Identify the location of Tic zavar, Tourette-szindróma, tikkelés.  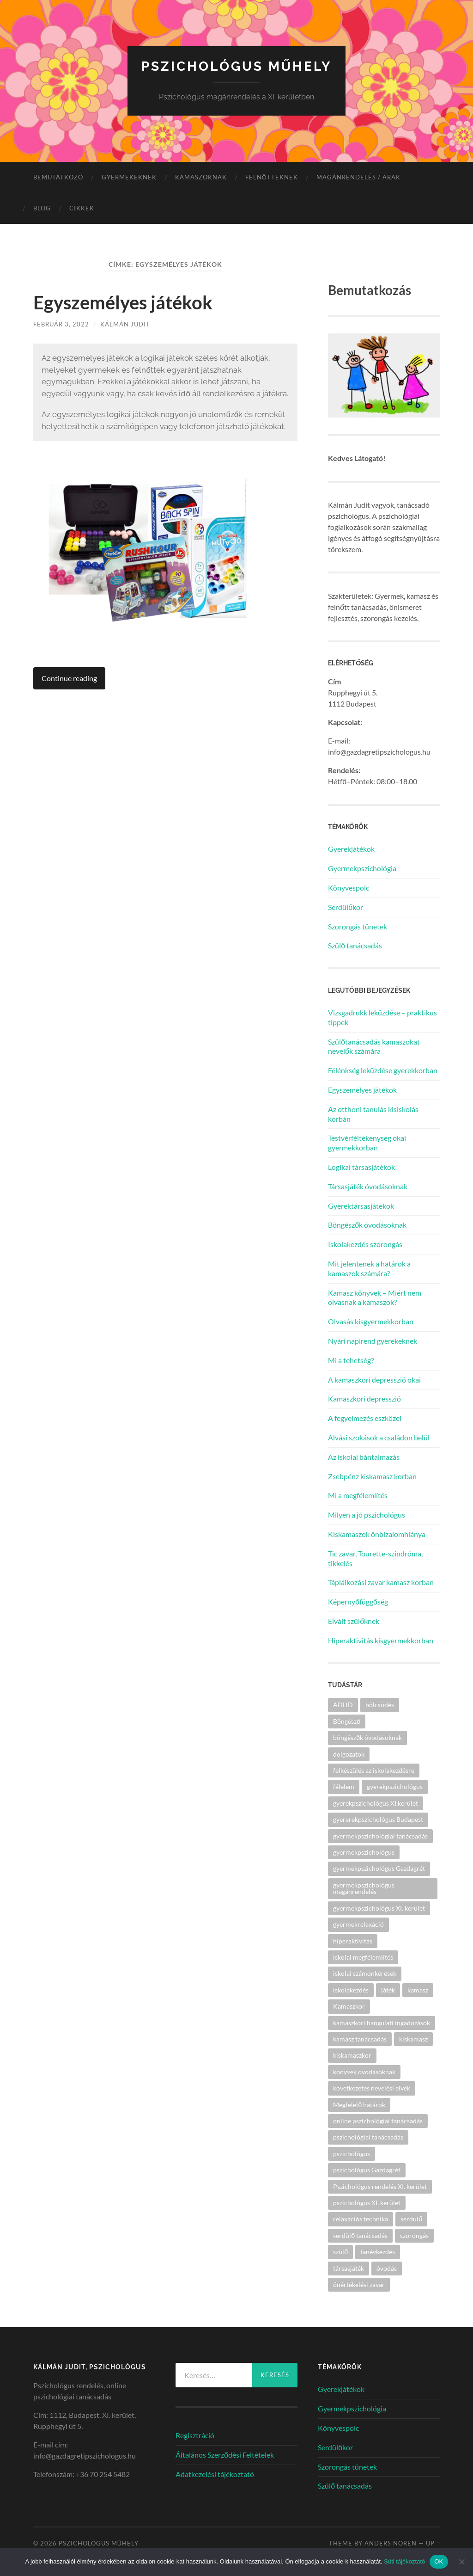
(375, 1558).